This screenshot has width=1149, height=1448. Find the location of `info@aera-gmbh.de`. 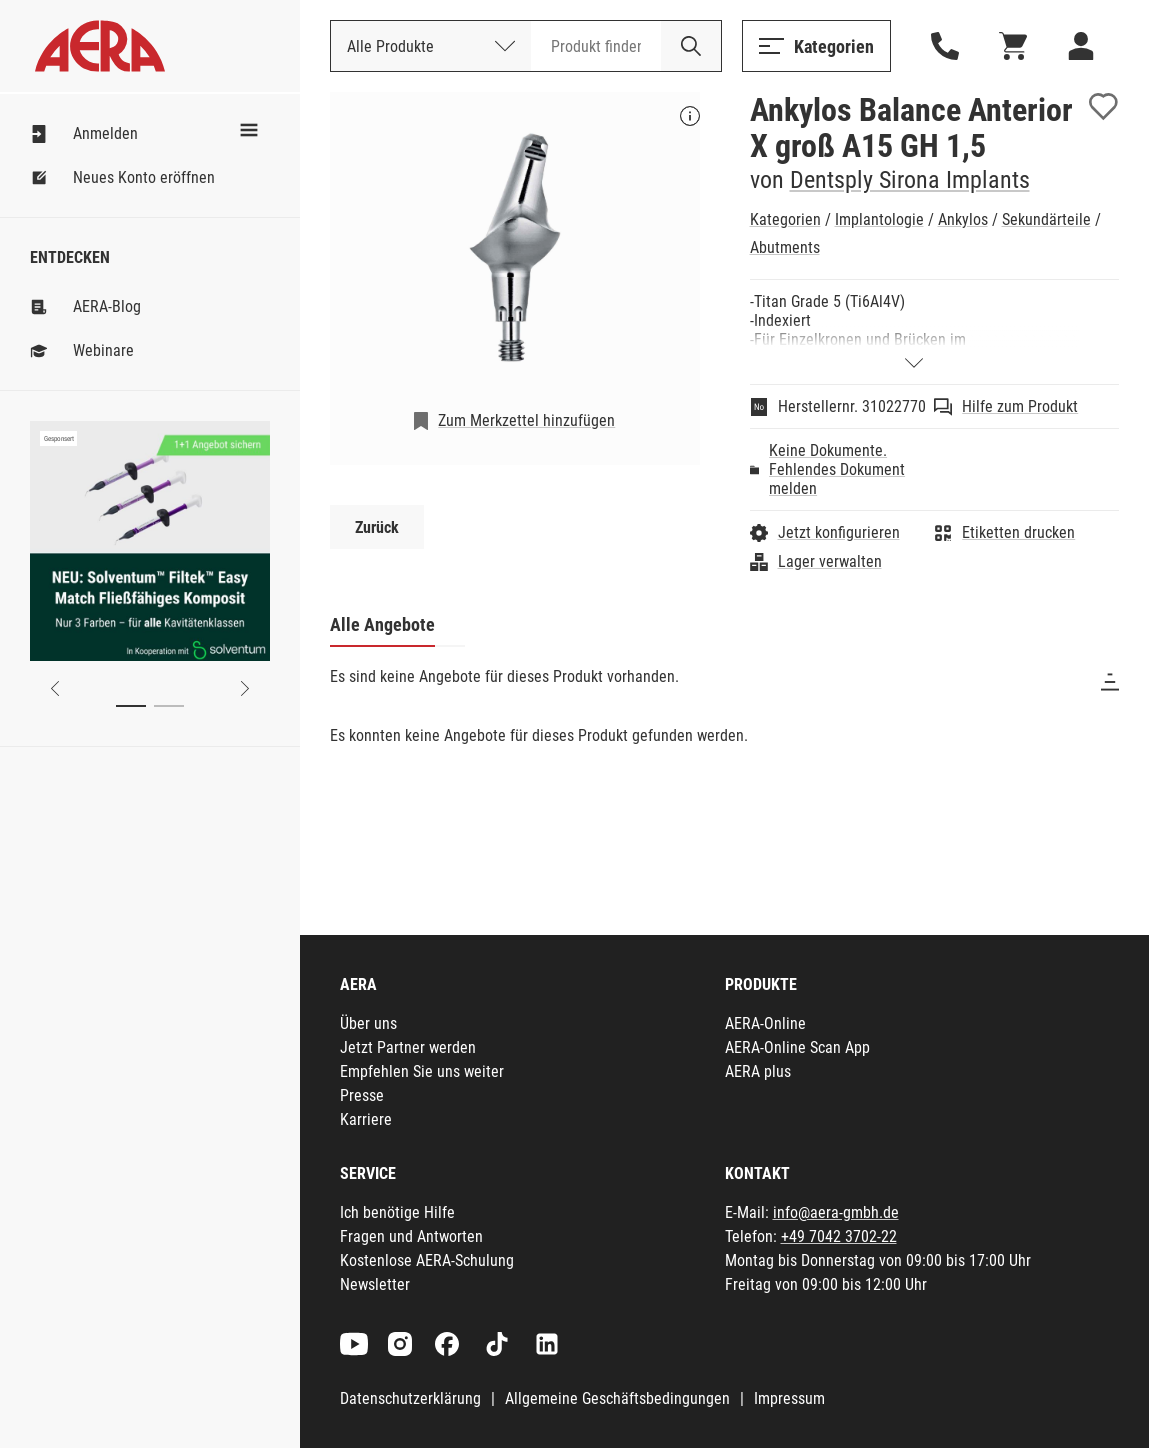

info@aera-gmbh.de is located at coordinates (836, 1212).